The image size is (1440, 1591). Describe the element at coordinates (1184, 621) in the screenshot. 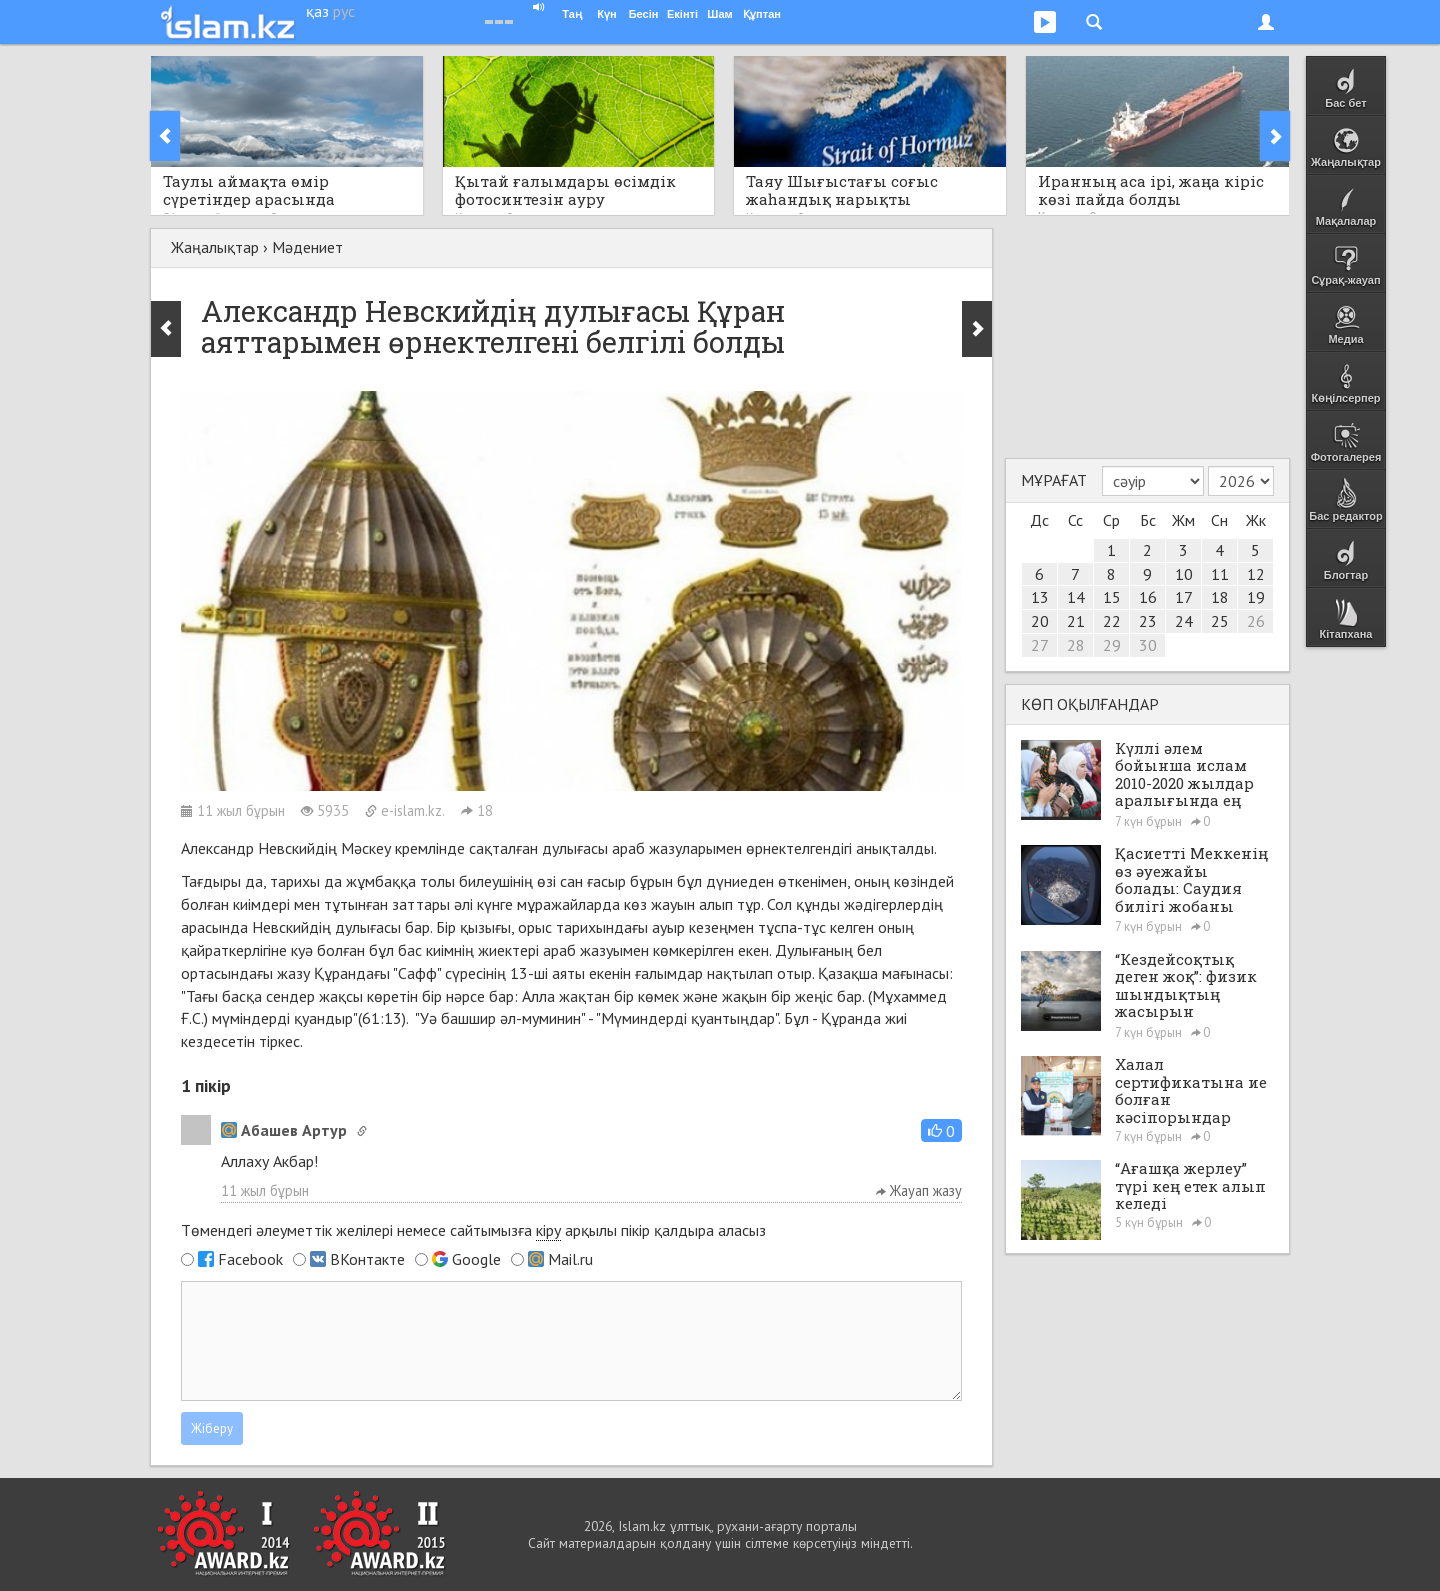

I see `24` at that location.